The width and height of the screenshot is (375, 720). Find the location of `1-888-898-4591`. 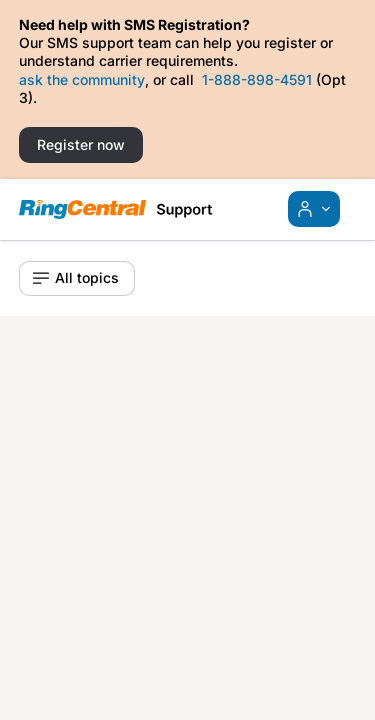

1-888-898-4591 is located at coordinates (257, 79).